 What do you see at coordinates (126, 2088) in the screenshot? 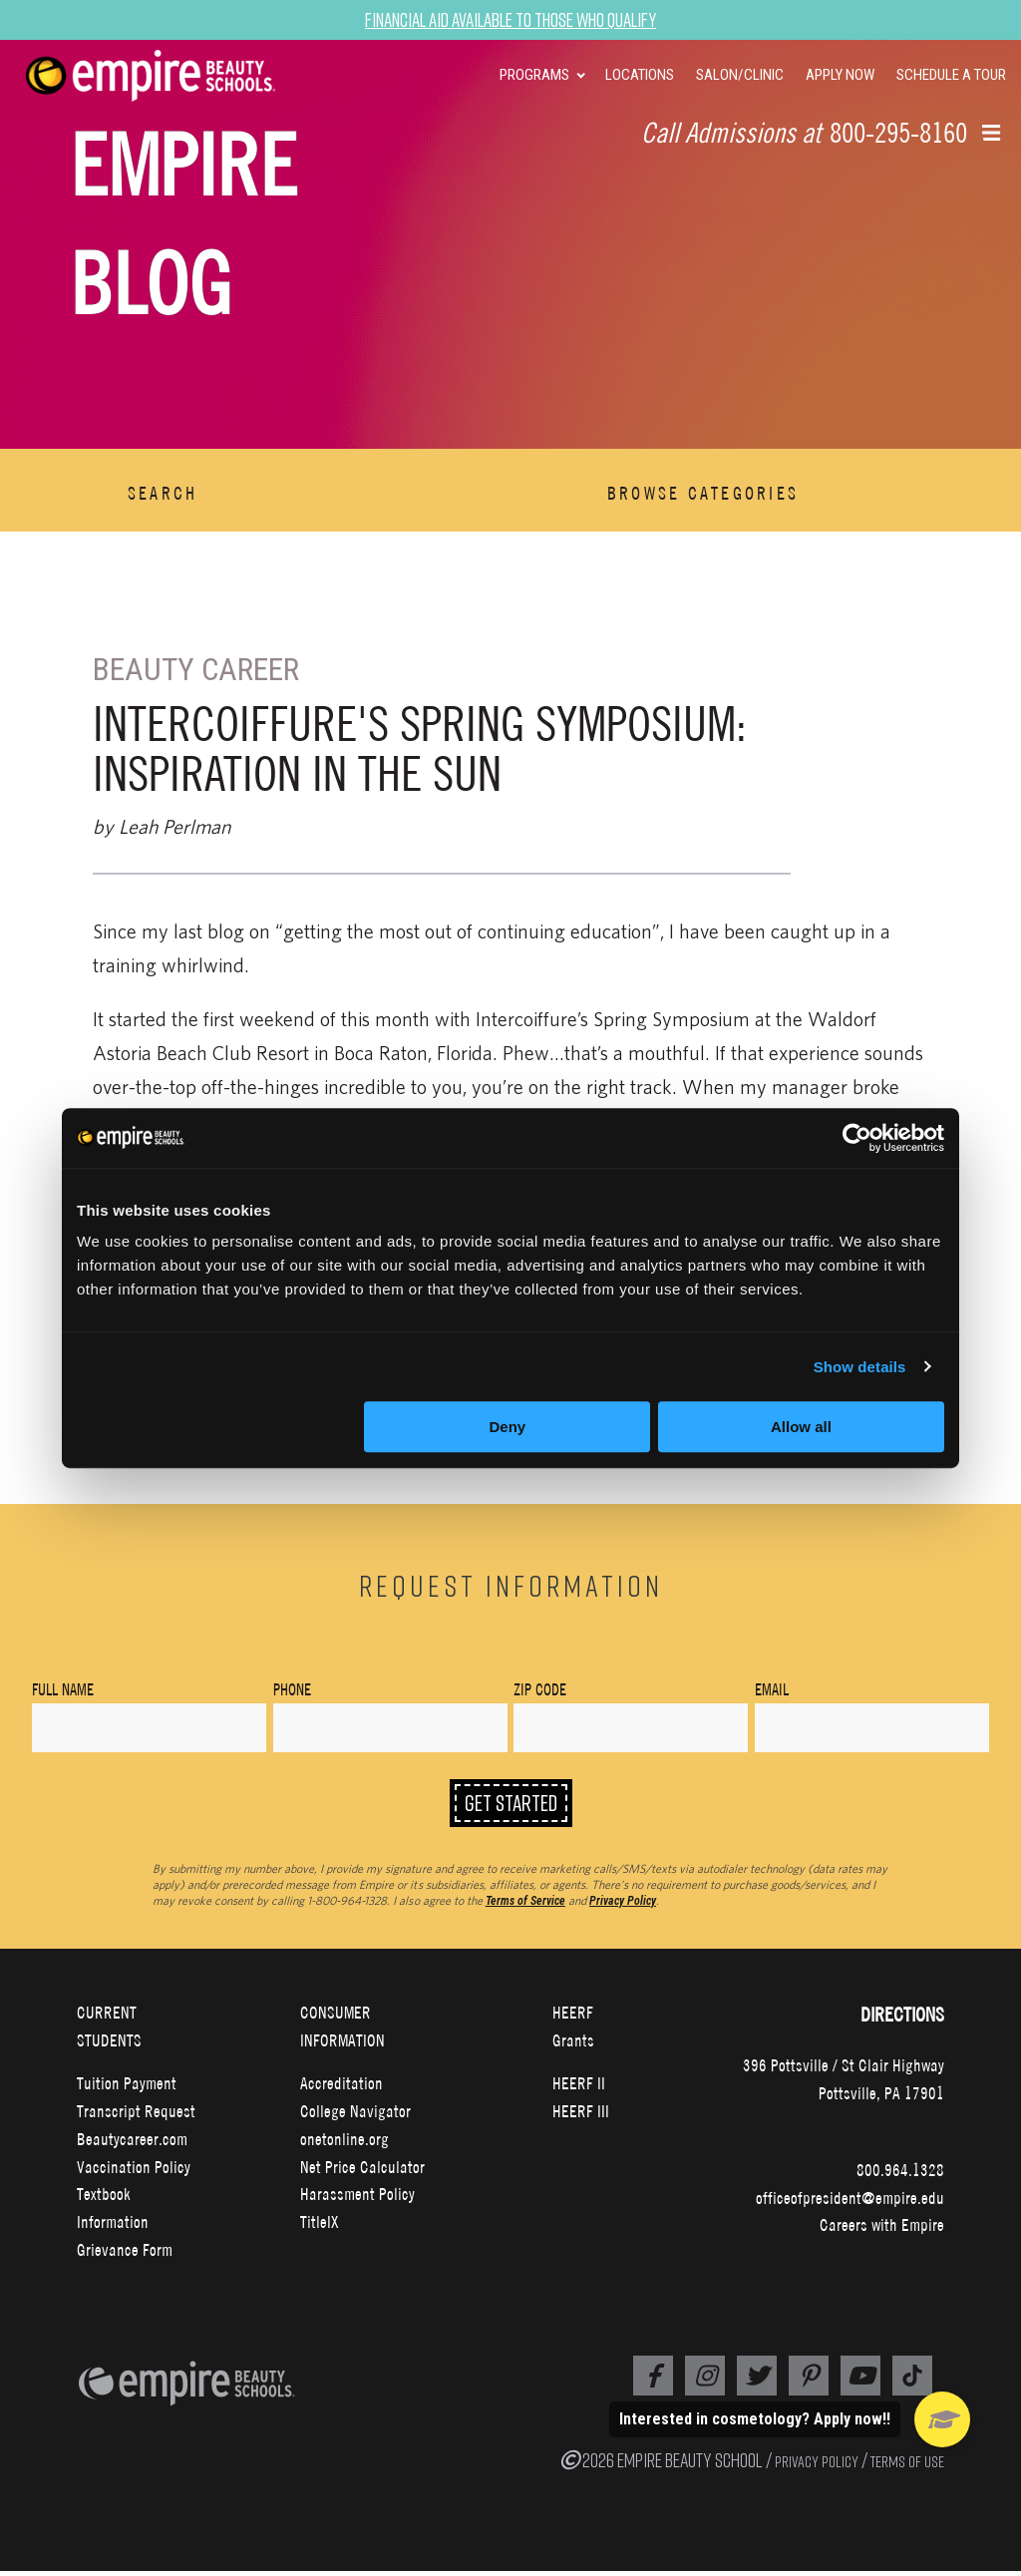
I see `Tuition Payment` at bounding box center [126, 2088].